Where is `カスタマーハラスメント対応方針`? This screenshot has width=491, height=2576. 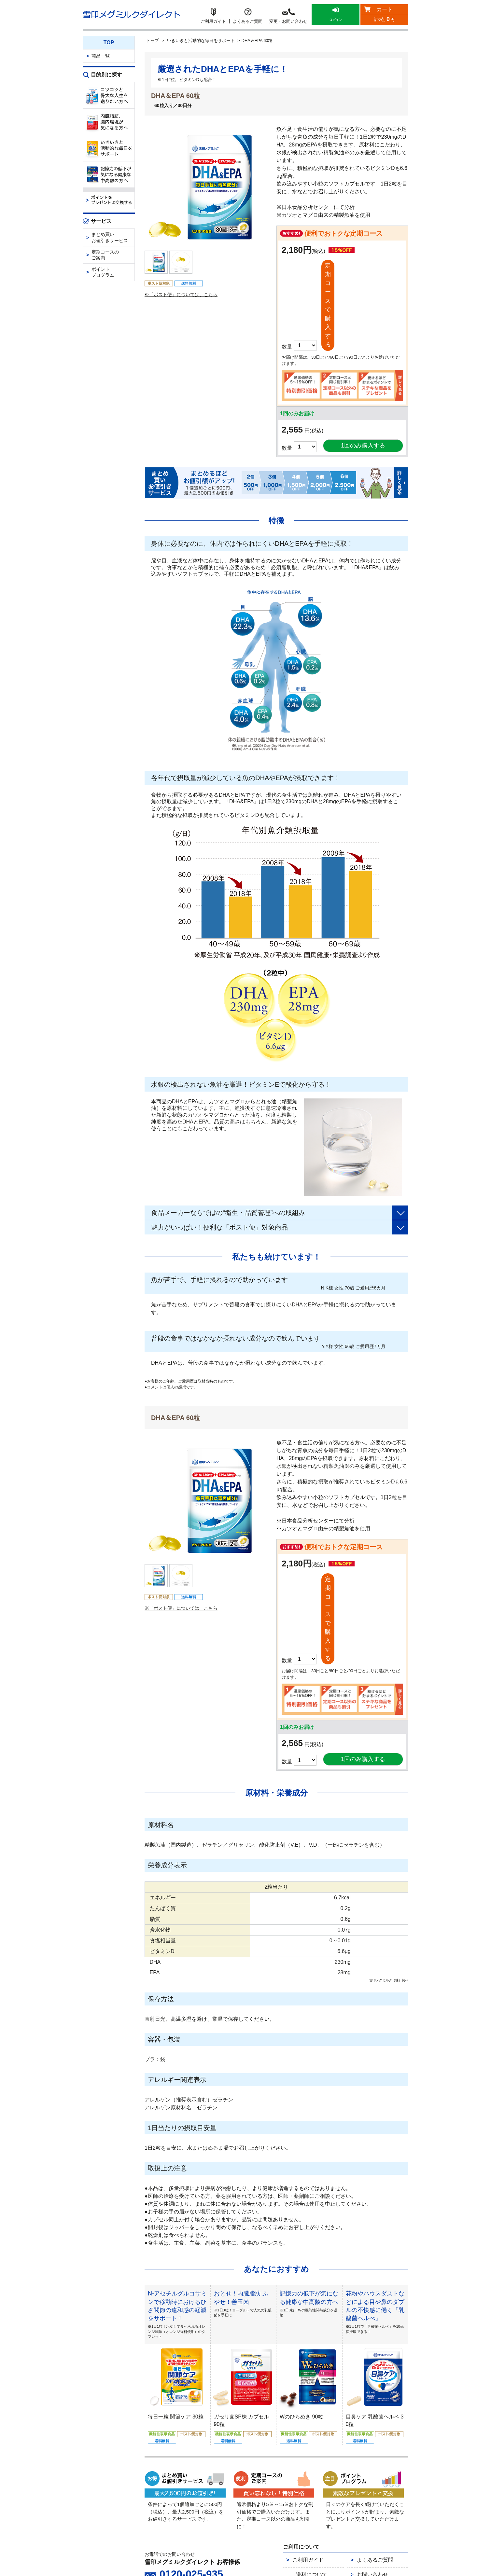 カスタマーハラスメント対応方針 is located at coordinates (259, 2471).